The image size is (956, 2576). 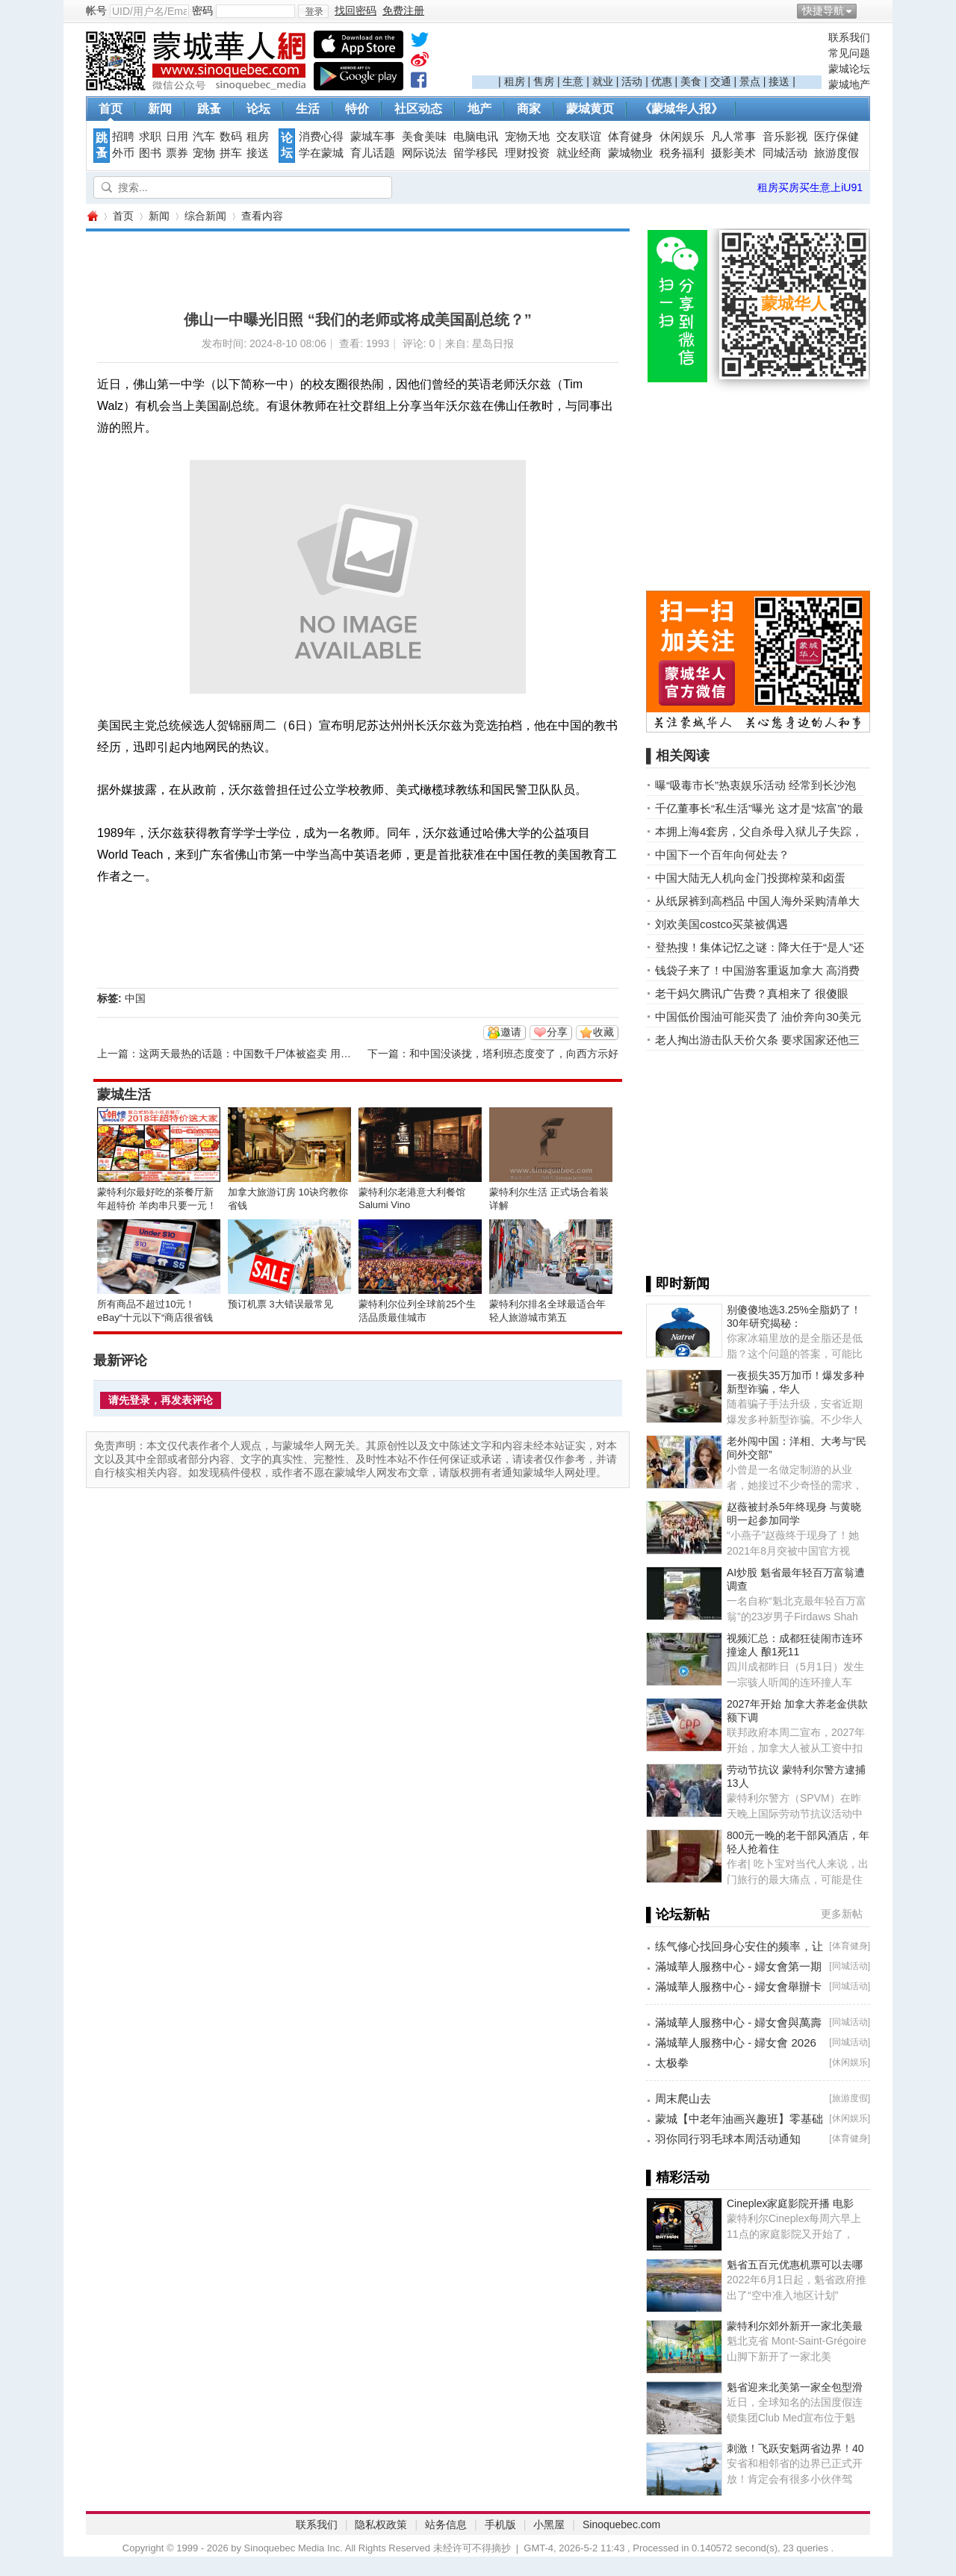 I want to click on 同城活动, so click(x=785, y=153).